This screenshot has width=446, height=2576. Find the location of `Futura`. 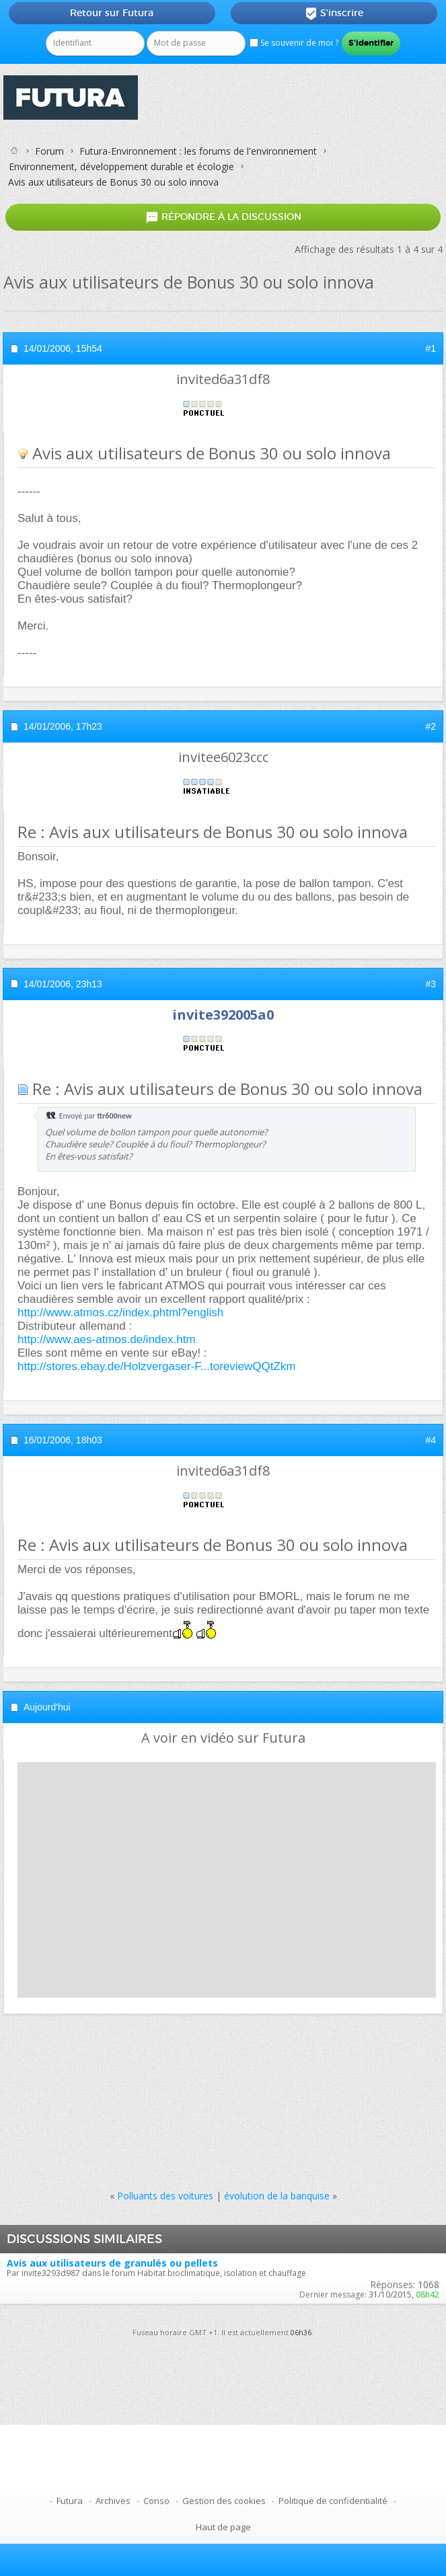

Futura is located at coordinates (70, 2501).